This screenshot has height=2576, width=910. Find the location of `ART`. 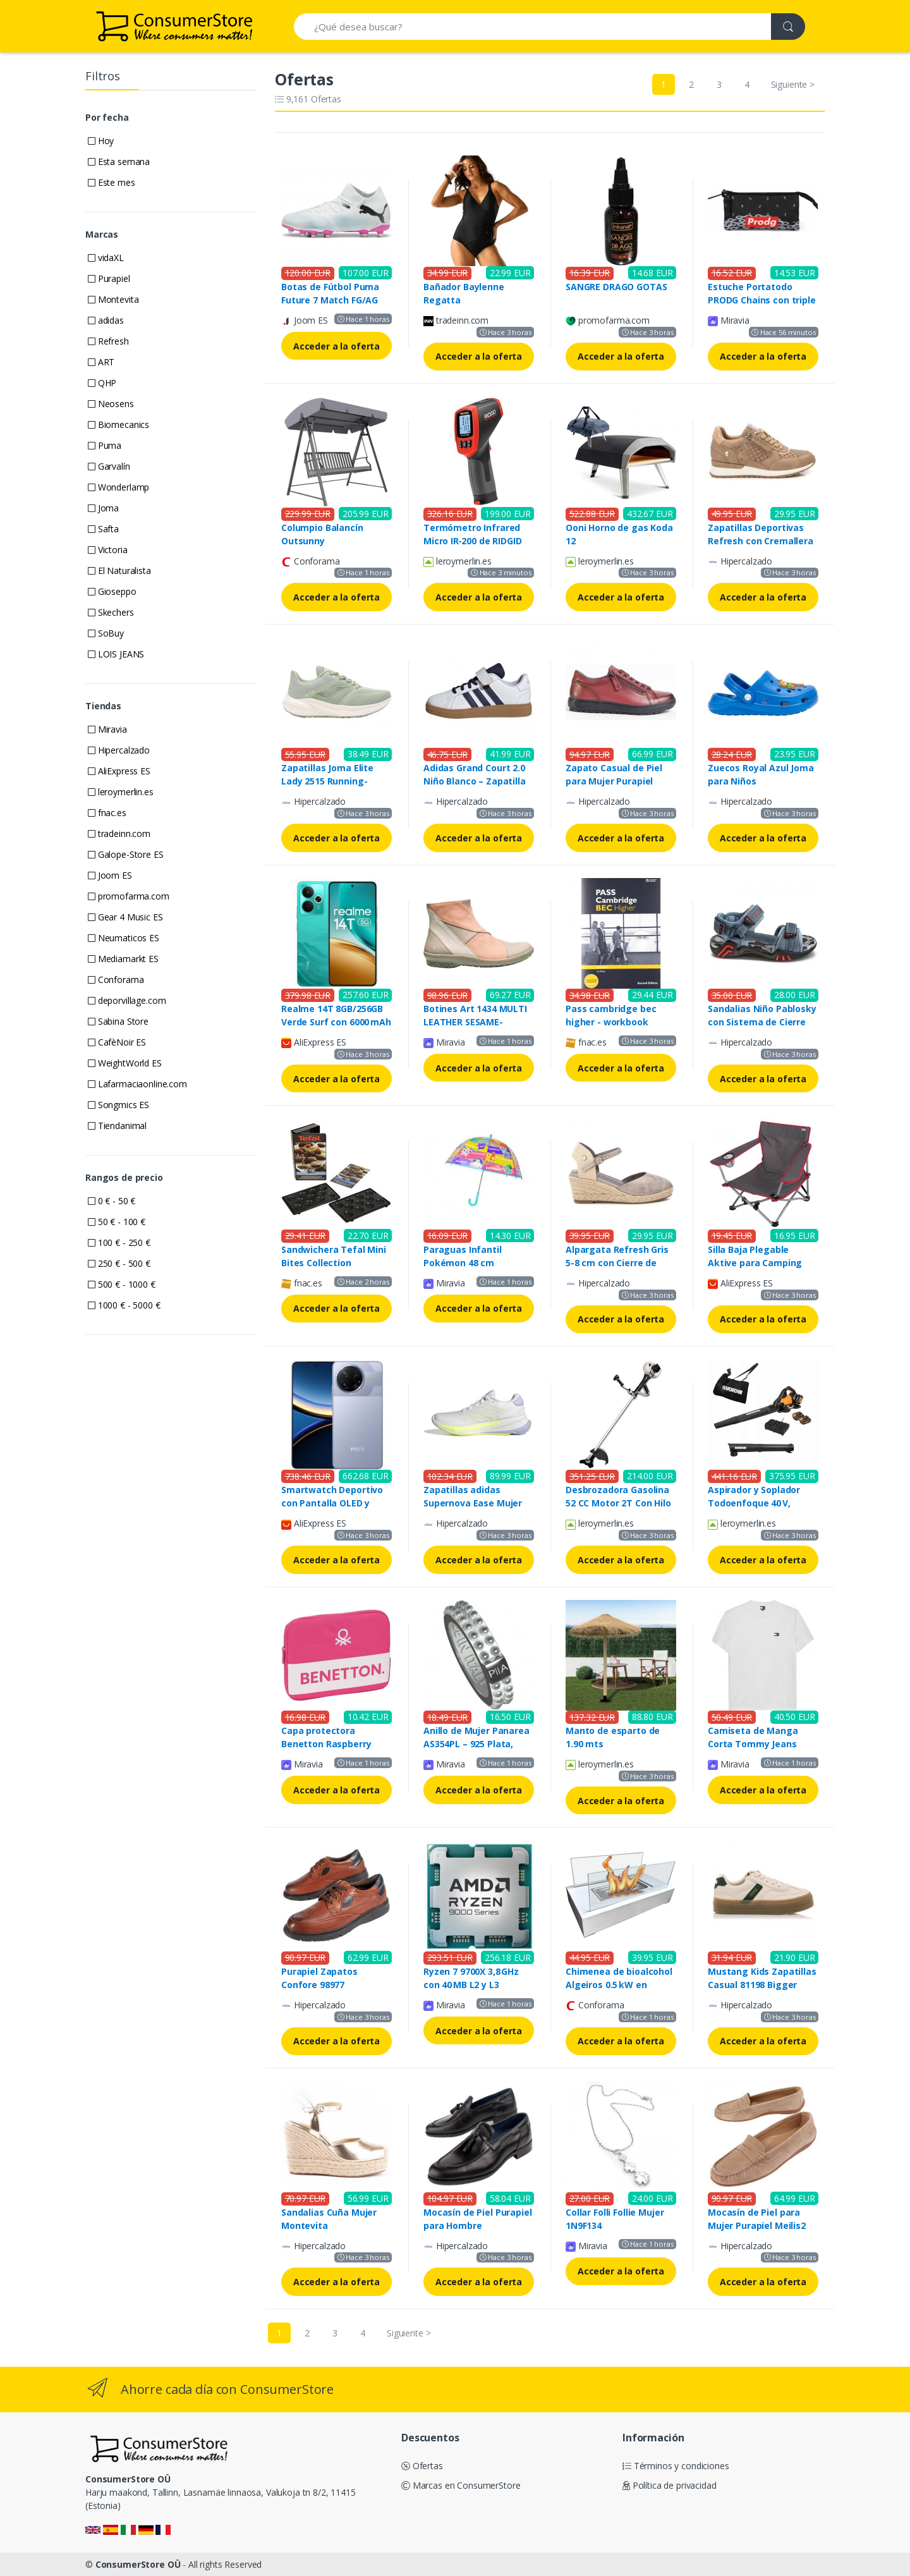

ART is located at coordinates (101, 362).